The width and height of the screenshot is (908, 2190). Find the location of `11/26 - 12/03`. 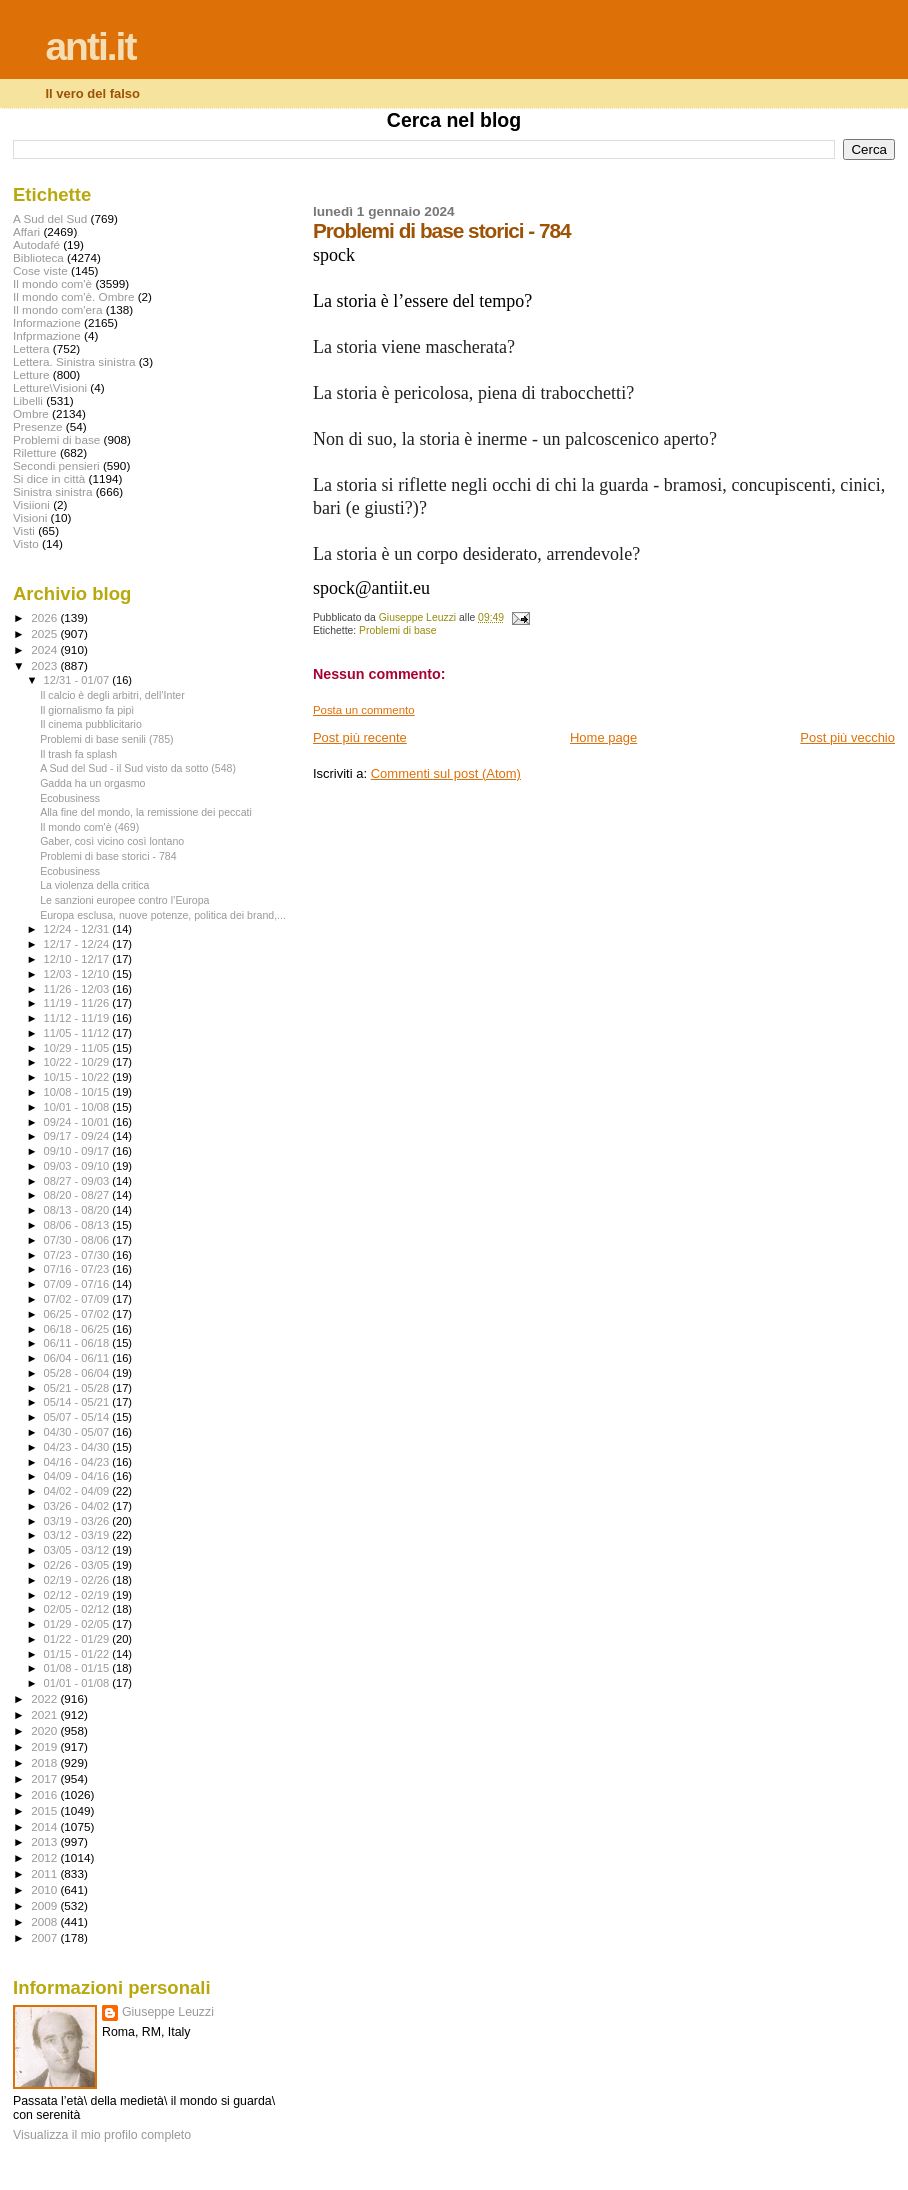

11/26 - 12/03 is located at coordinates (78, 989).